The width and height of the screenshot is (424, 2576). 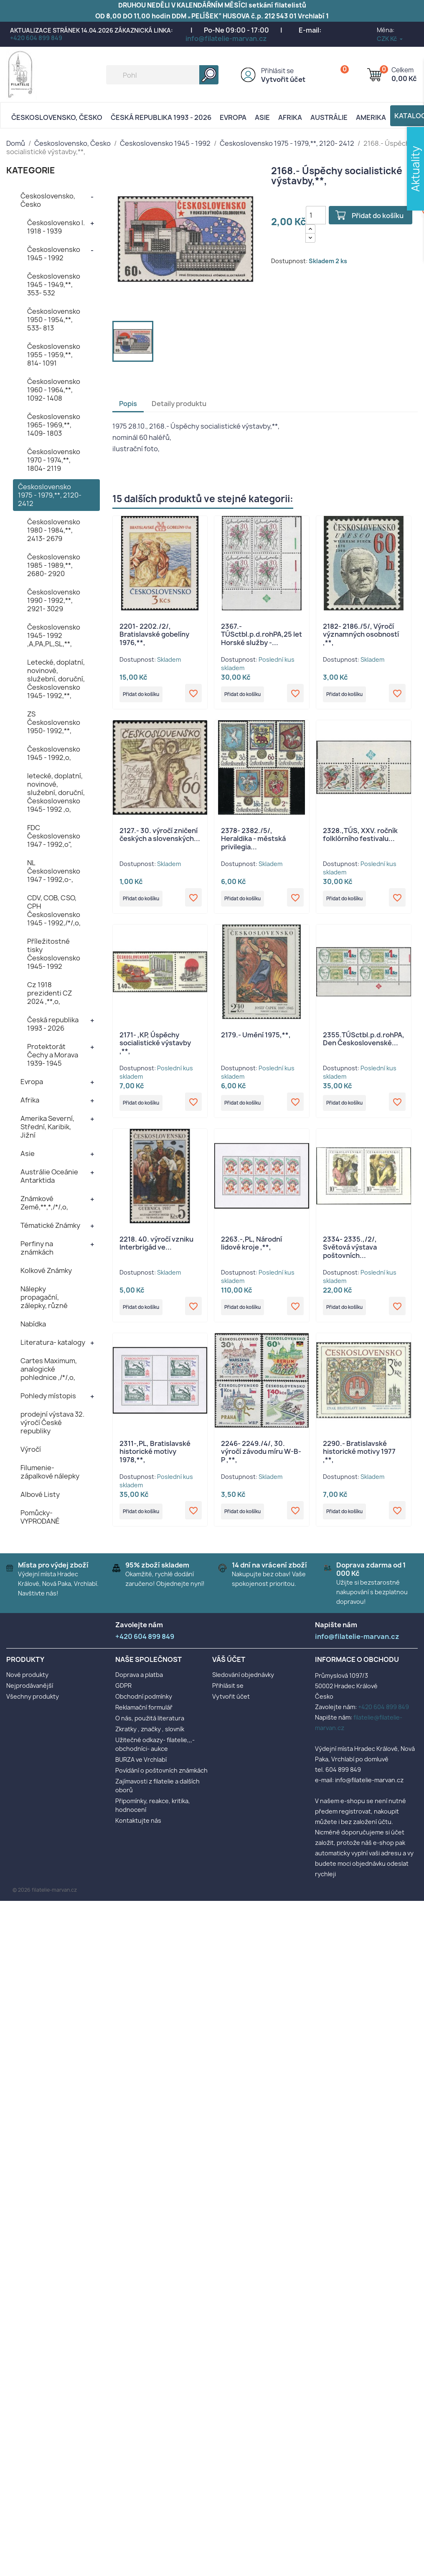 I want to click on KATEGORIE, so click(x=30, y=170).